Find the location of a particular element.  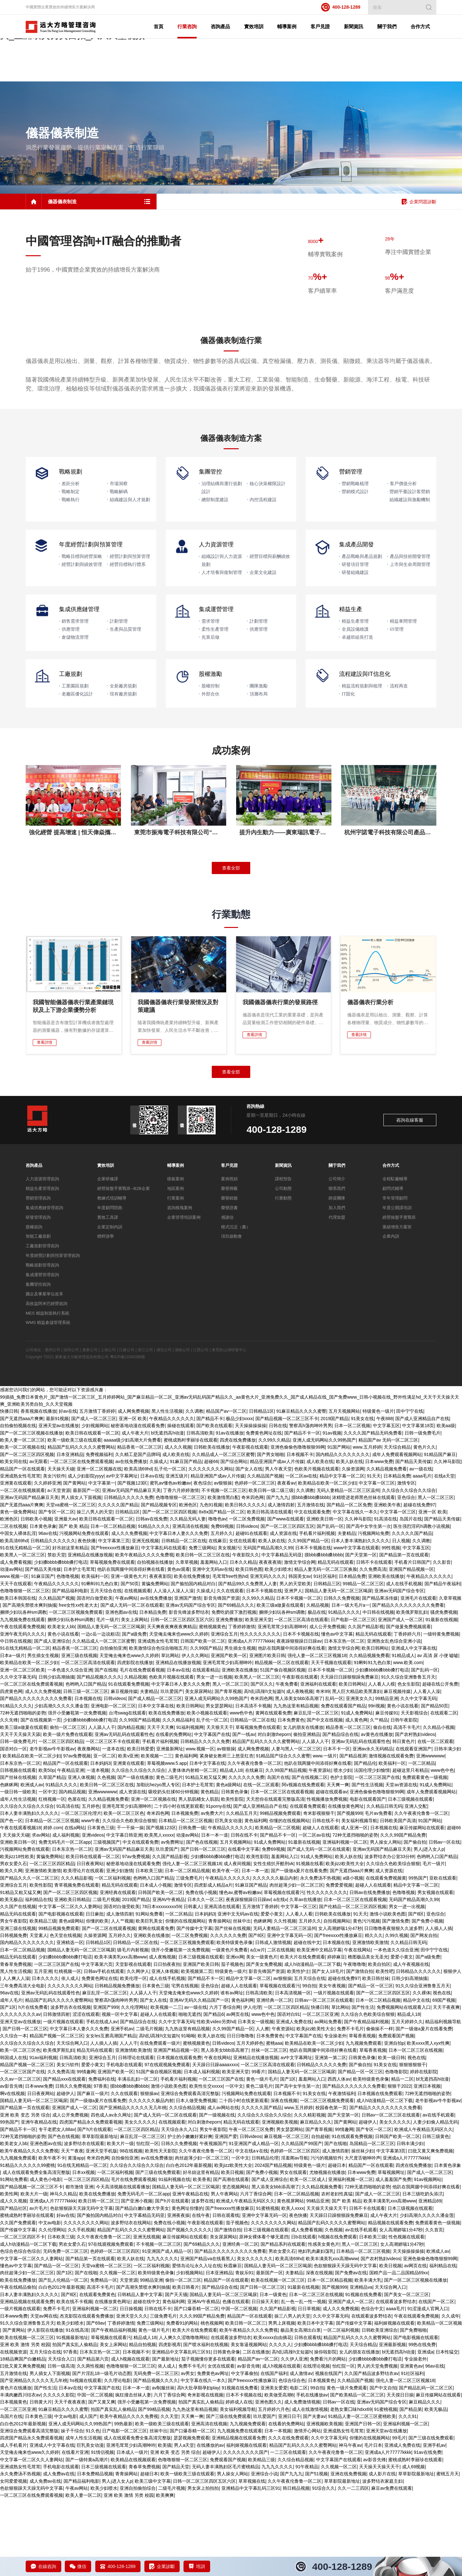

波多野在线 is located at coordinates (202, 2277).